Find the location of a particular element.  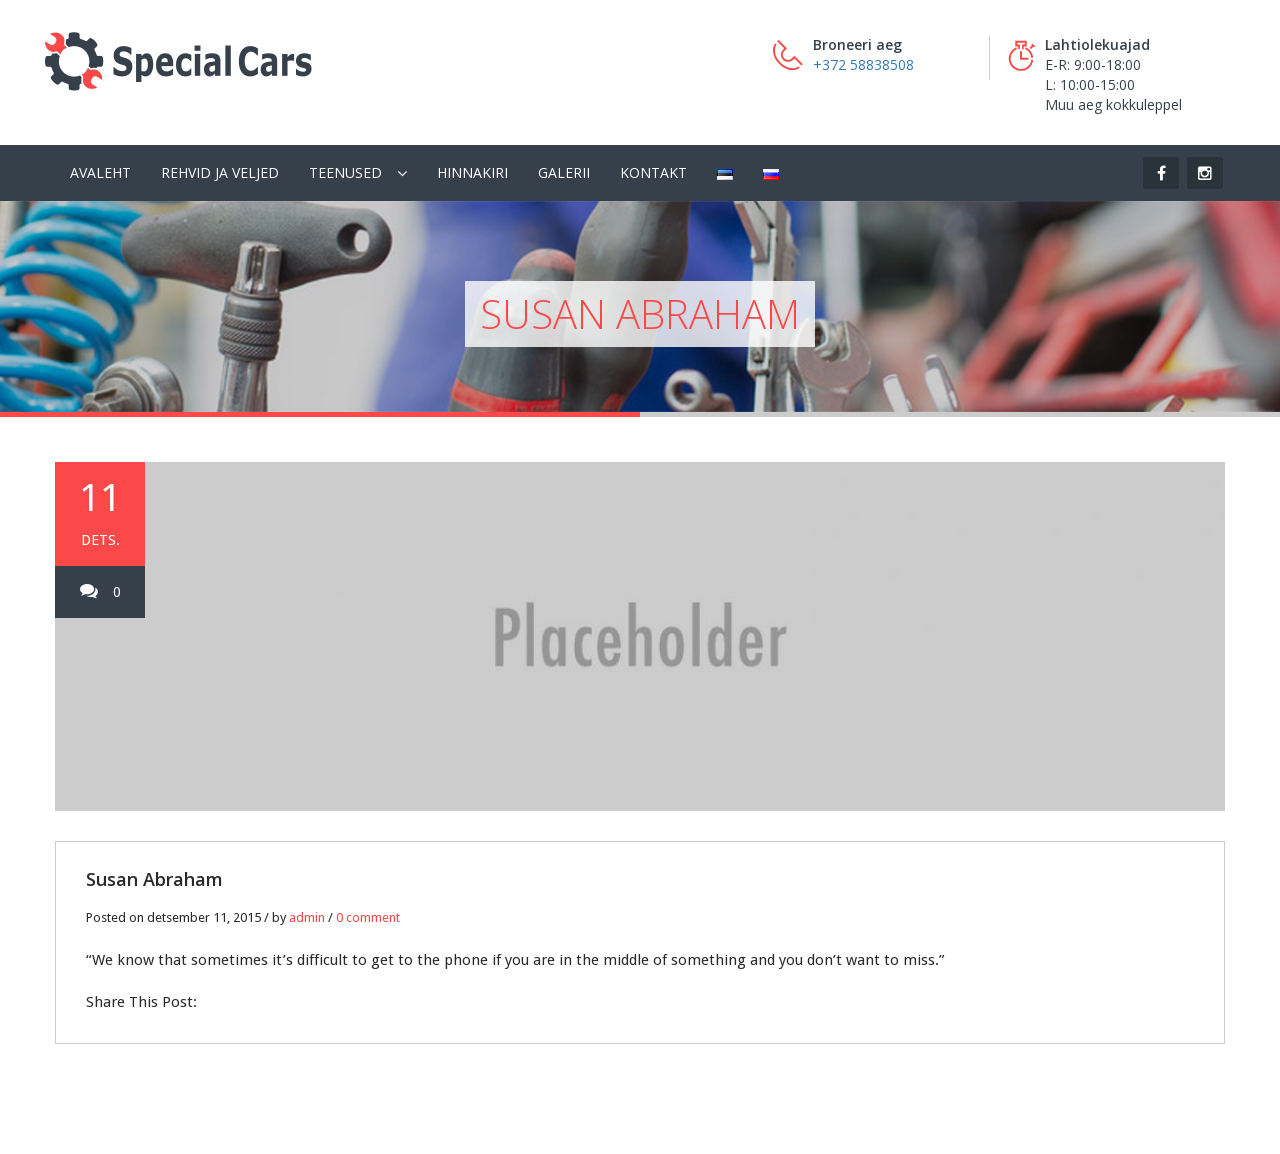

Galerii is located at coordinates (564, 172).